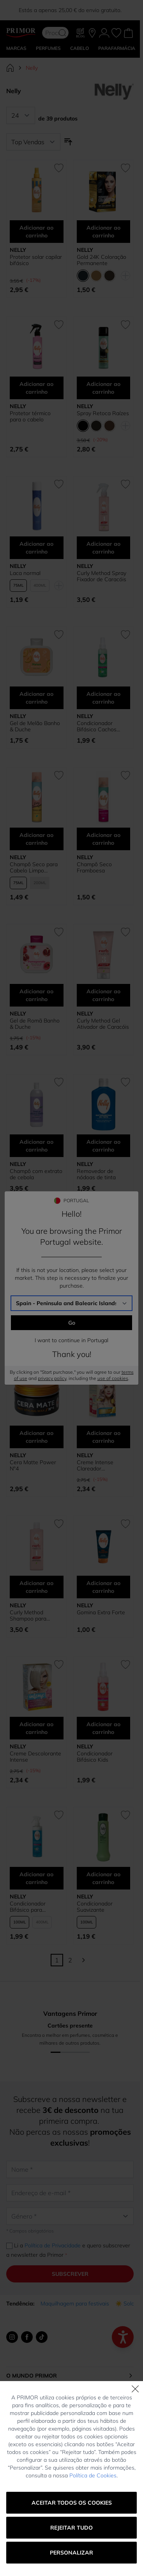 This screenshot has width=143, height=2576. Describe the element at coordinates (70, 2273) in the screenshot. I see `Subscrever` at that location.